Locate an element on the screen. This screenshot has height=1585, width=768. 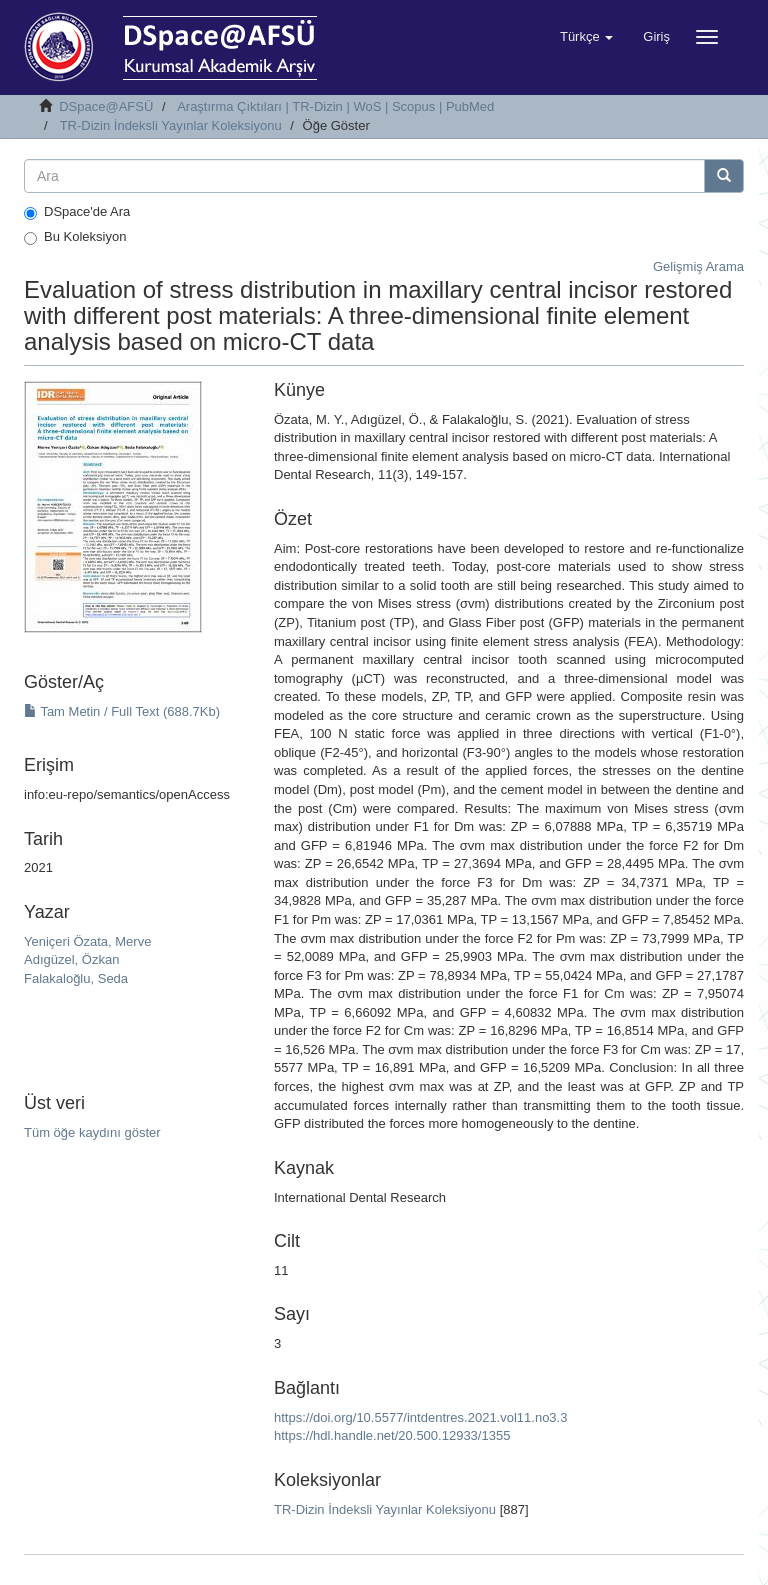
[button] is located at coordinates (586, 37).